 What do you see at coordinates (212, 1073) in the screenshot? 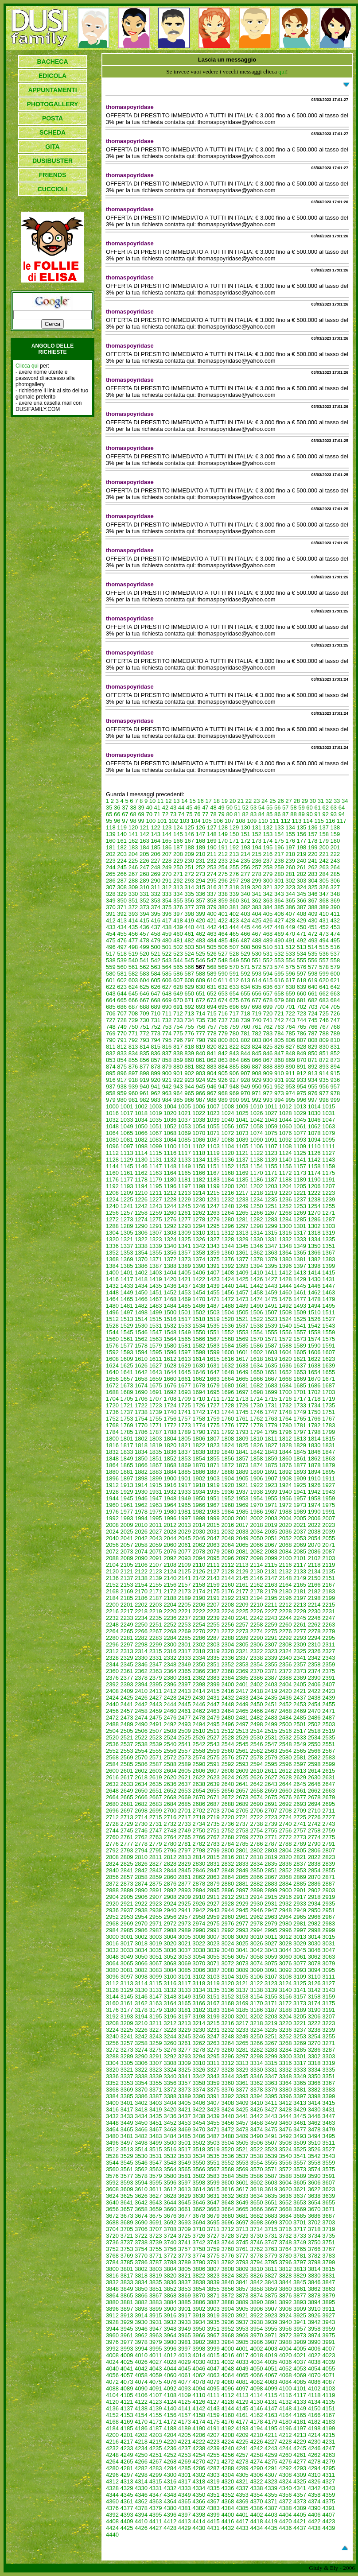
I see `904` at bounding box center [212, 1073].